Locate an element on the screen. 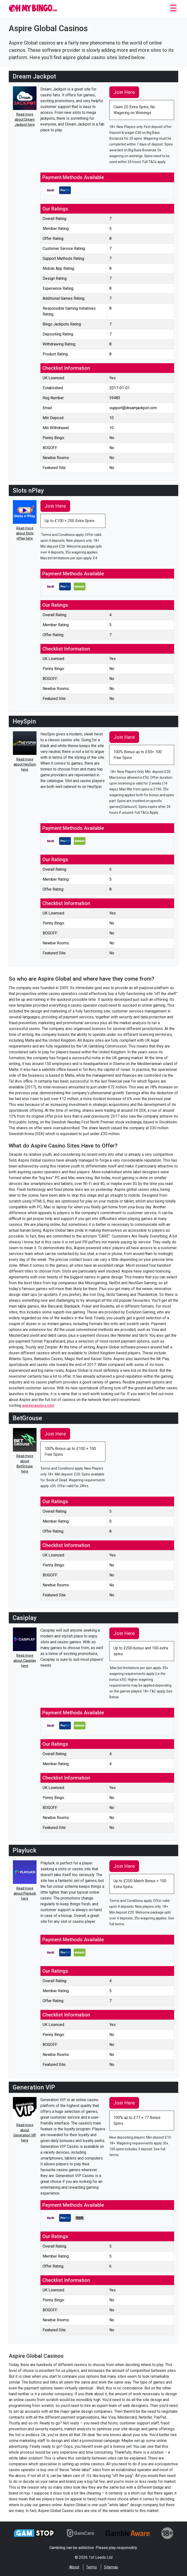  Read more about HeySpin here is located at coordinates (25, 764).